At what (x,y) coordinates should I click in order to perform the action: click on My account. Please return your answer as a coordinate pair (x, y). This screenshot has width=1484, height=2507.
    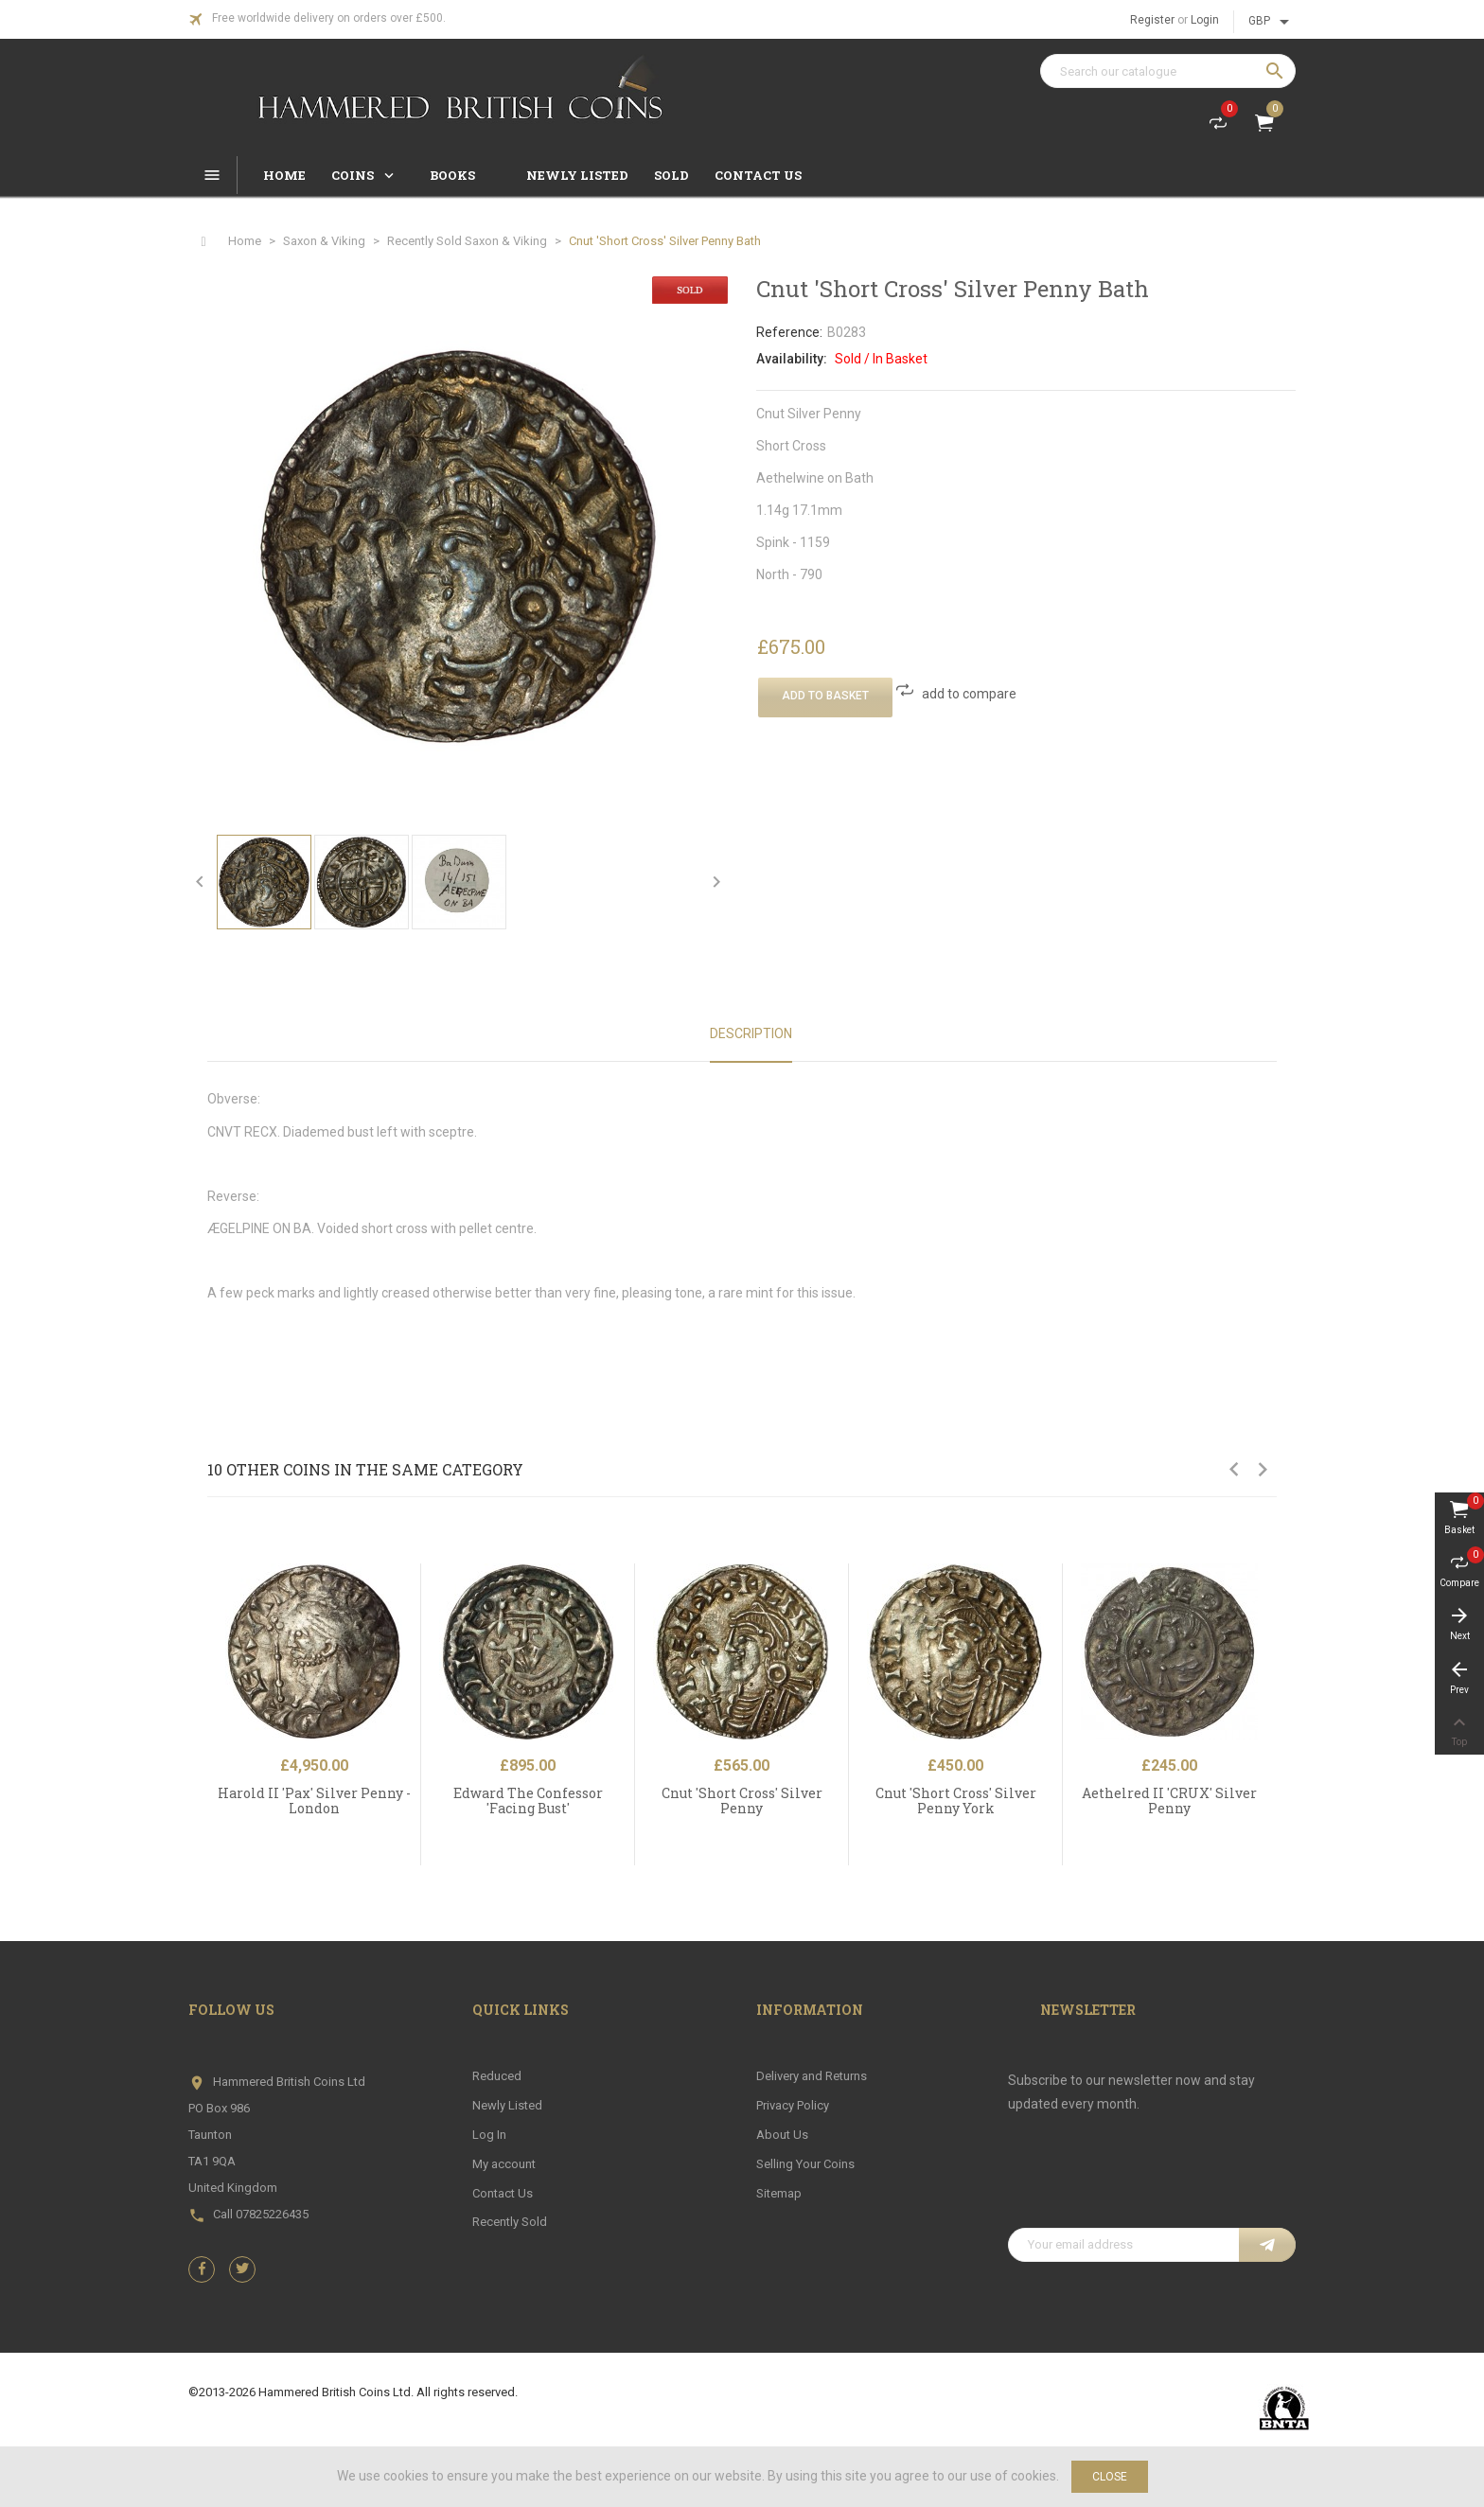
    Looking at the image, I should click on (504, 2164).